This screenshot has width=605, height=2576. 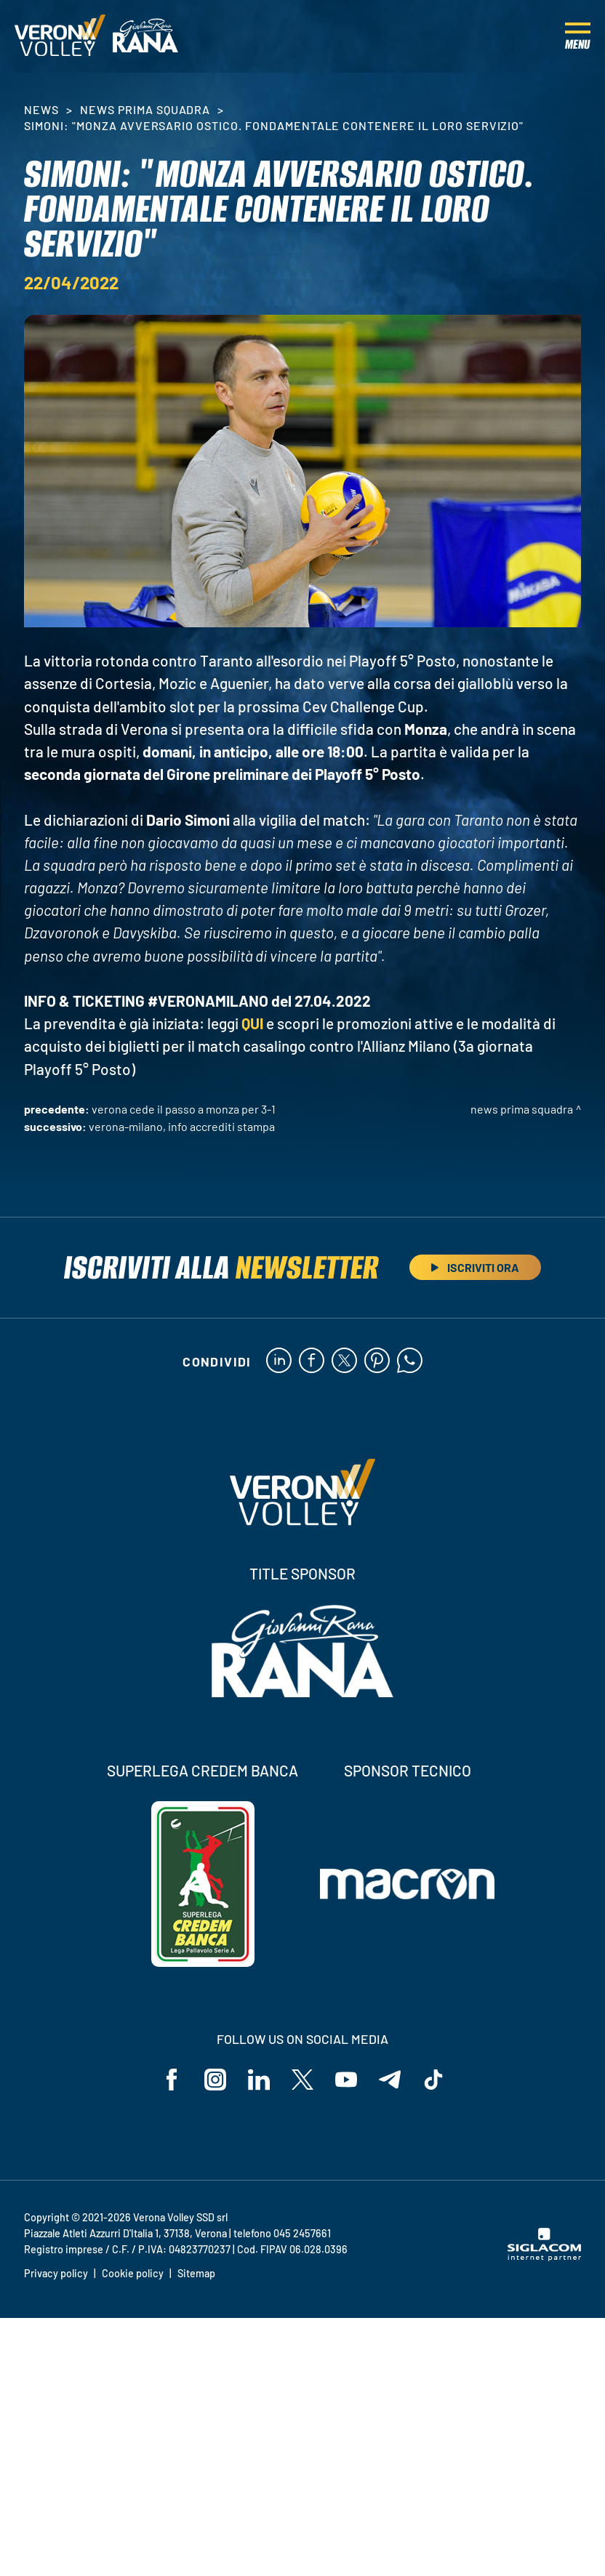 I want to click on [whatsapp], so click(x=409, y=1361).